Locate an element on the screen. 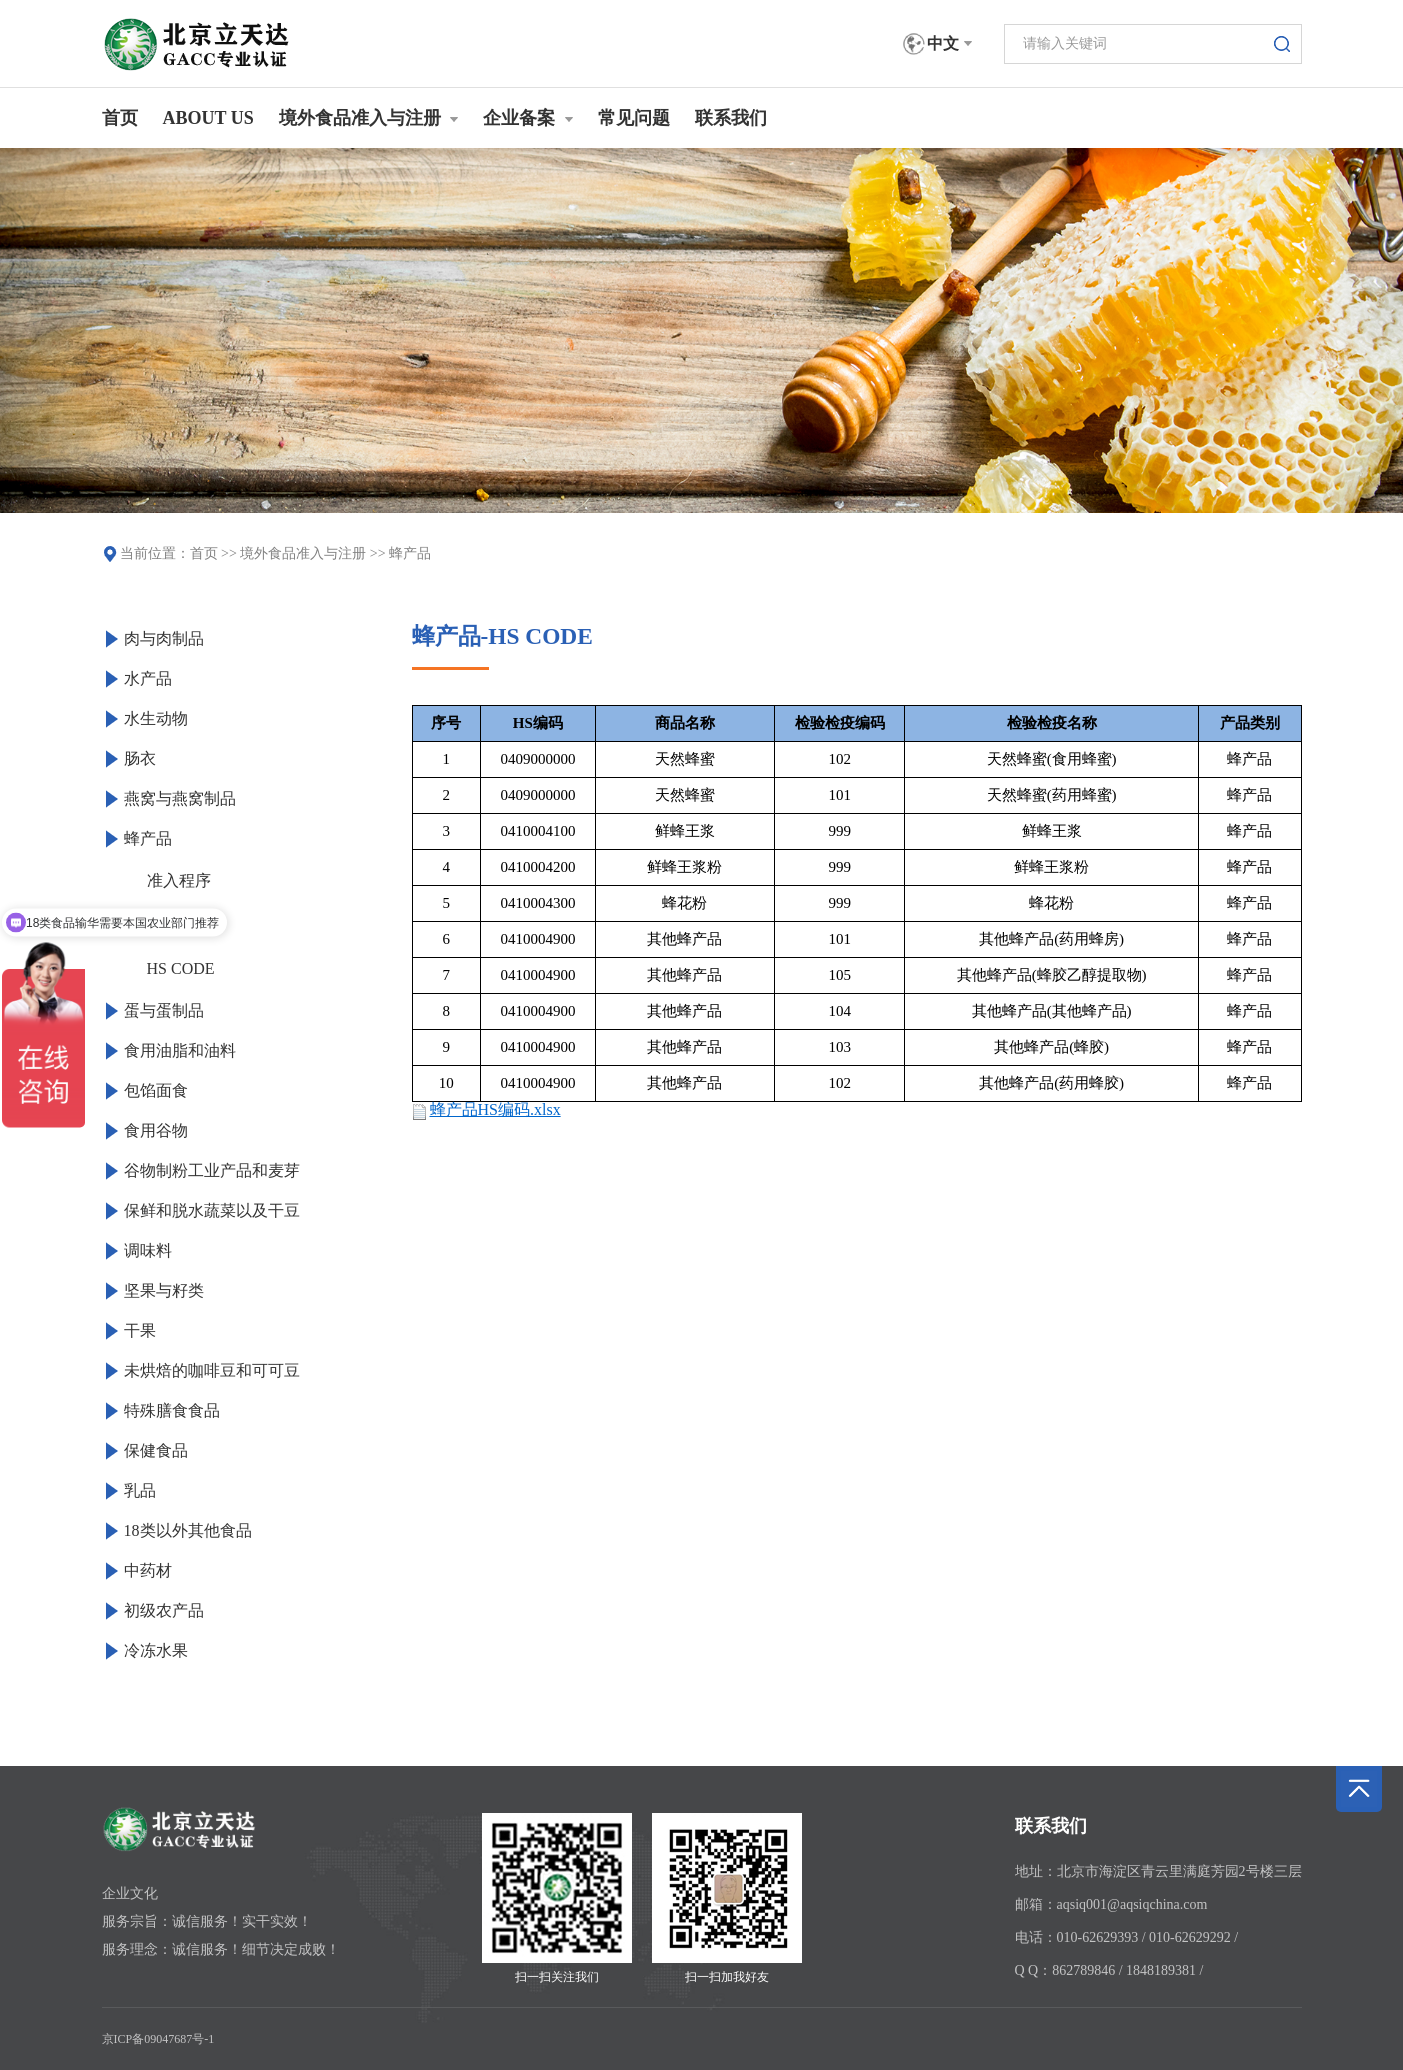  食用油脂和油料 is located at coordinates (180, 1050).